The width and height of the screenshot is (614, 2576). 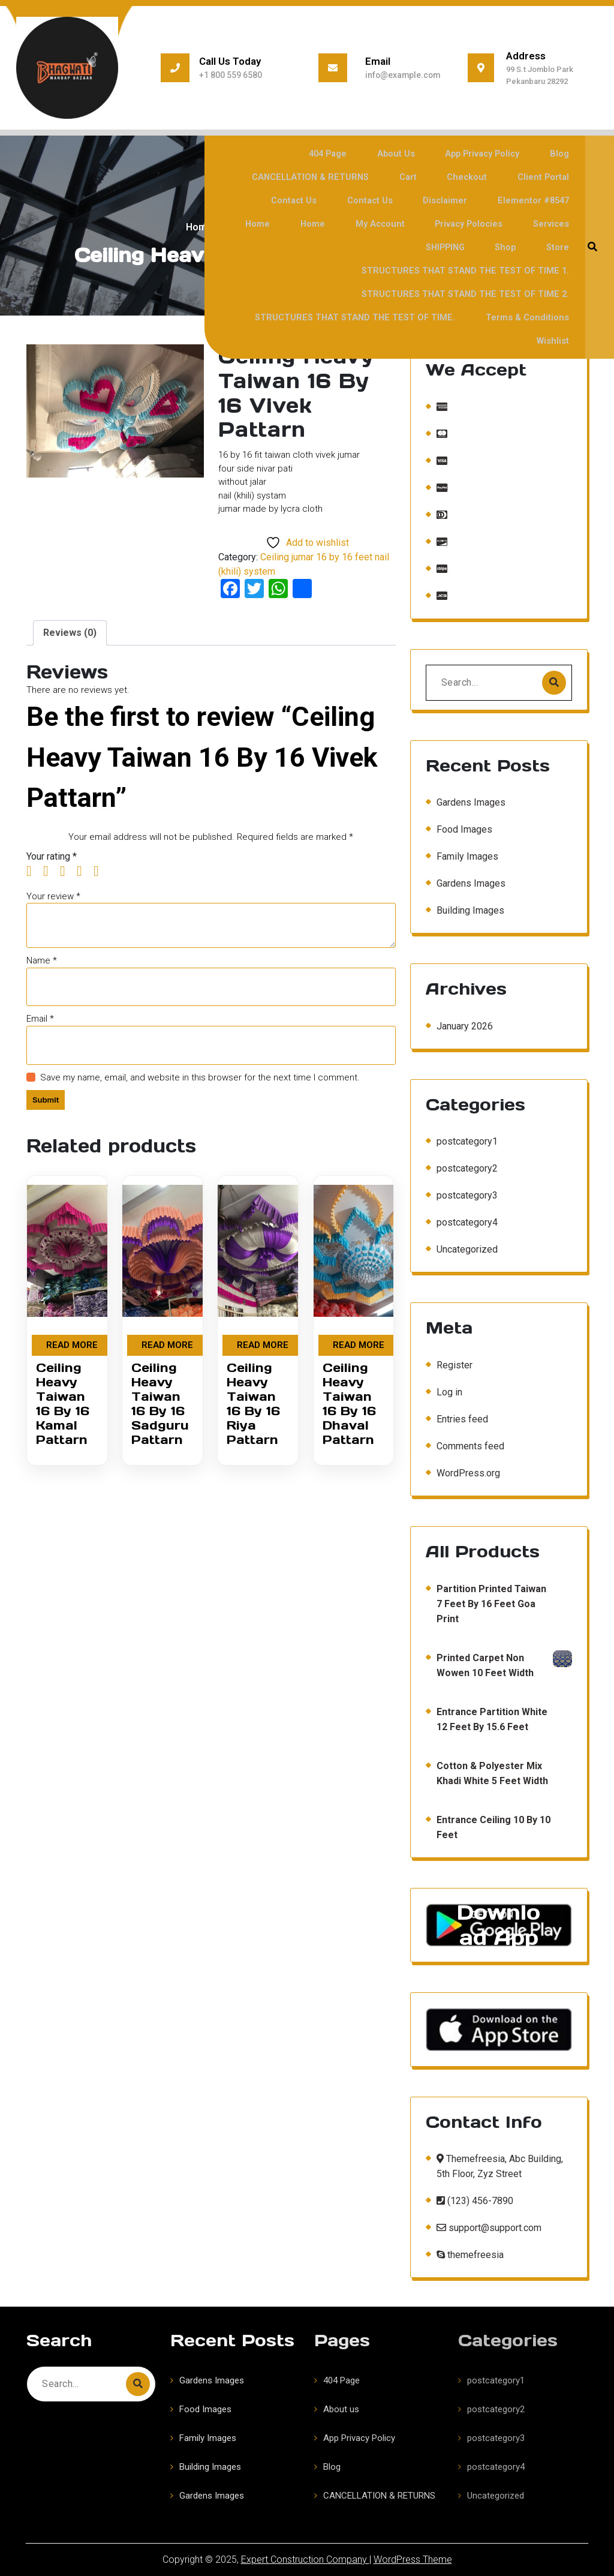 What do you see at coordinates (359, 293) in the screenshot?
I see `STRUCTURES THAT STAND THE TEST OF TIME.` at bounding box center [359, 293].